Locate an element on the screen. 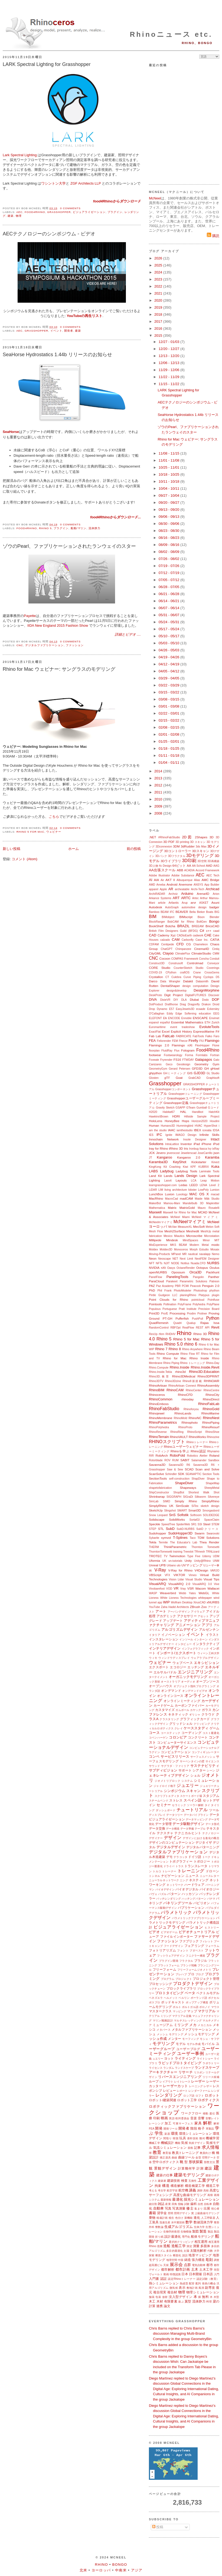  08/30 - 09/06 is located at coordinates (169, 524).